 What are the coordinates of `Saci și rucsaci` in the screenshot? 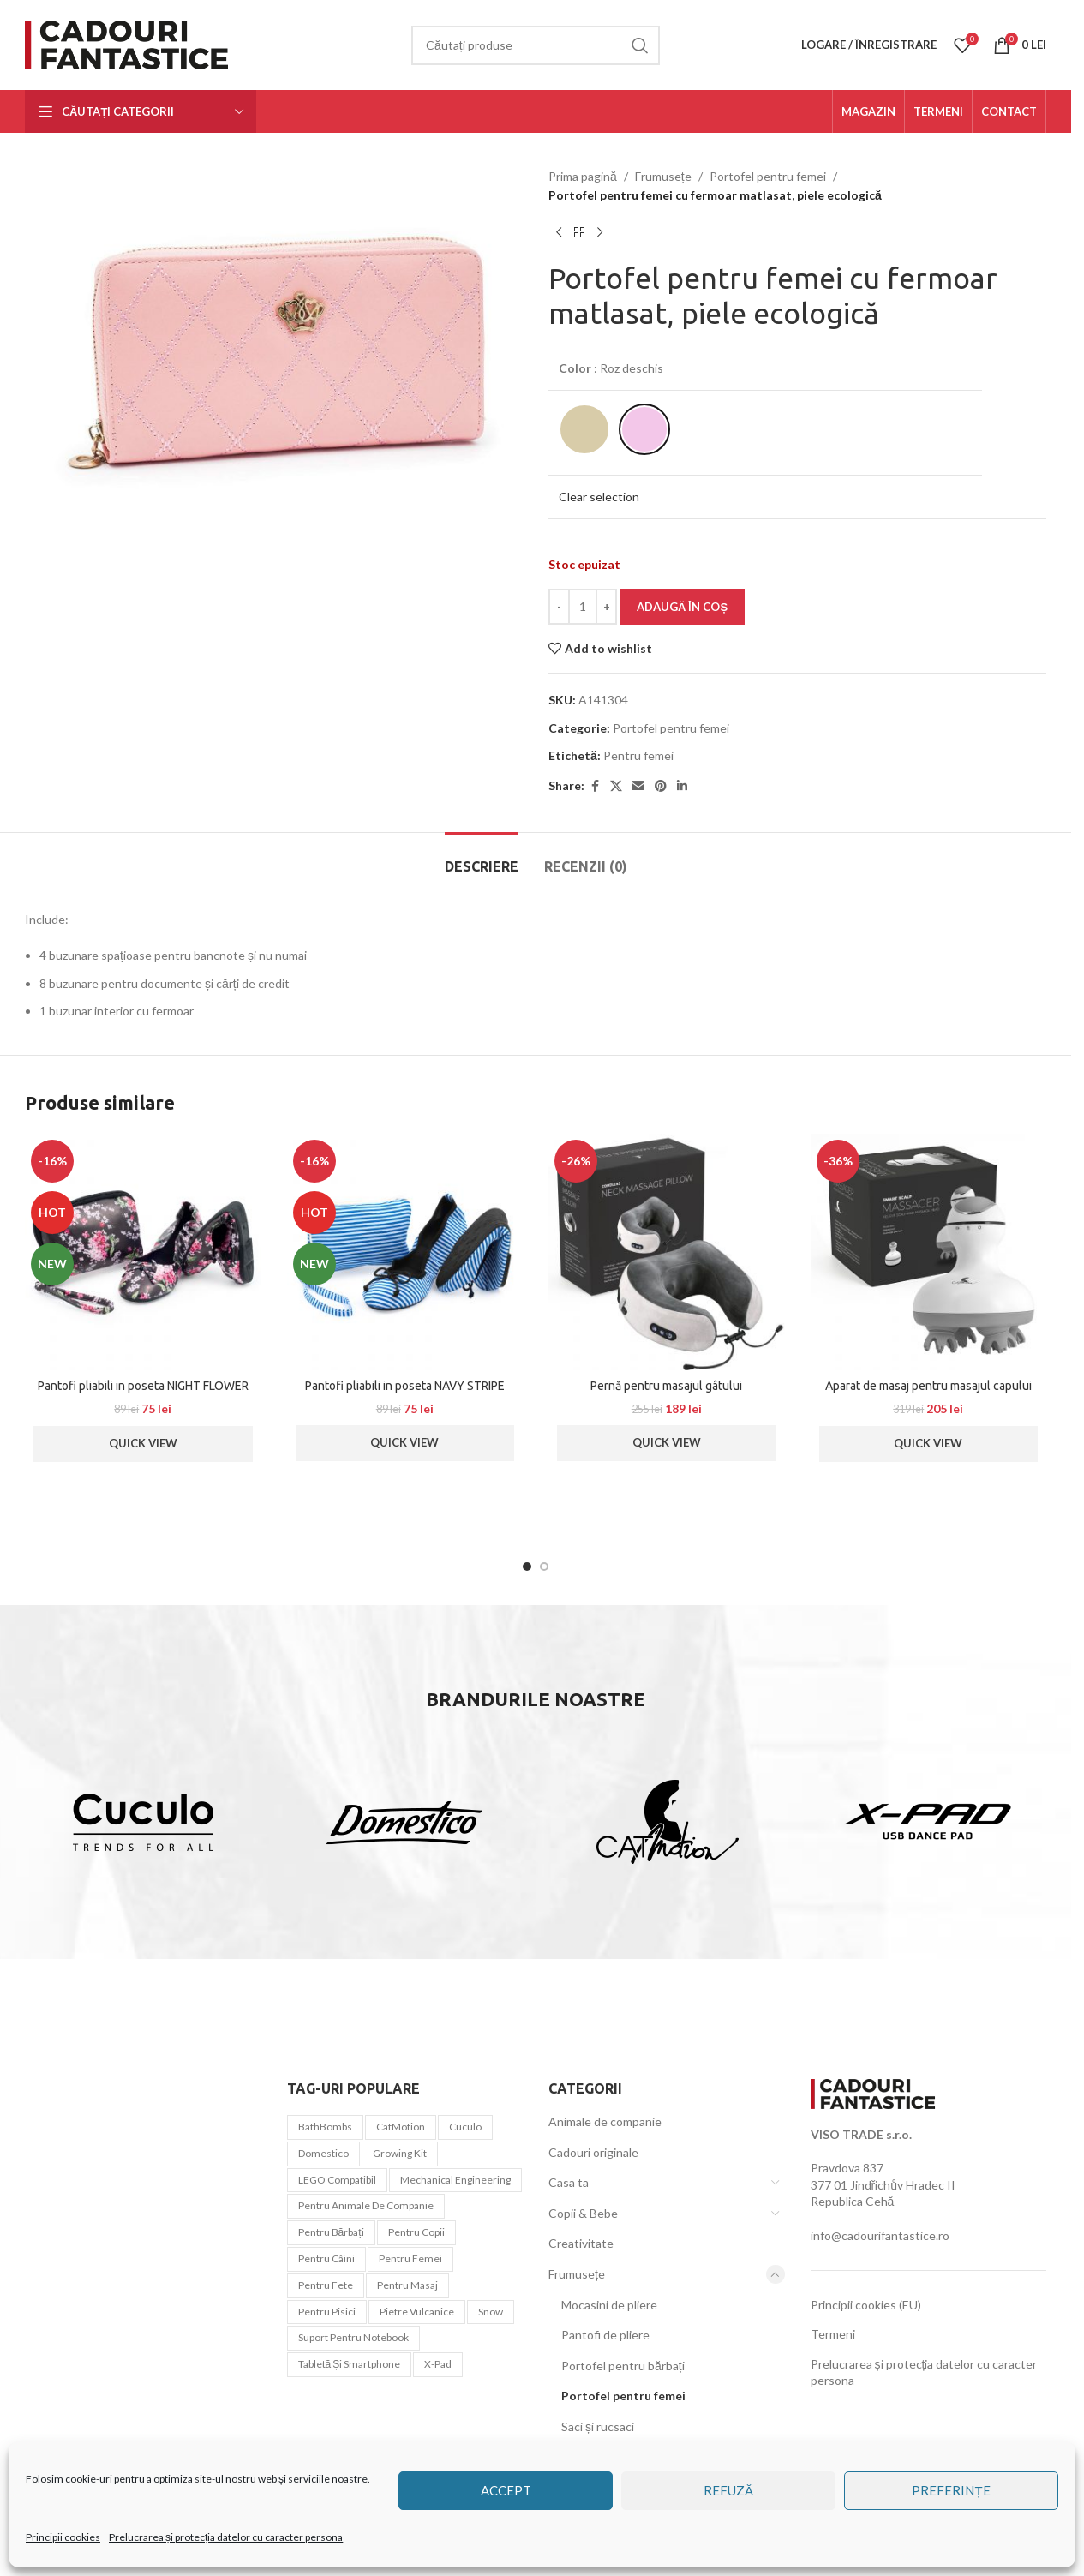 It's located at (597, 2426).